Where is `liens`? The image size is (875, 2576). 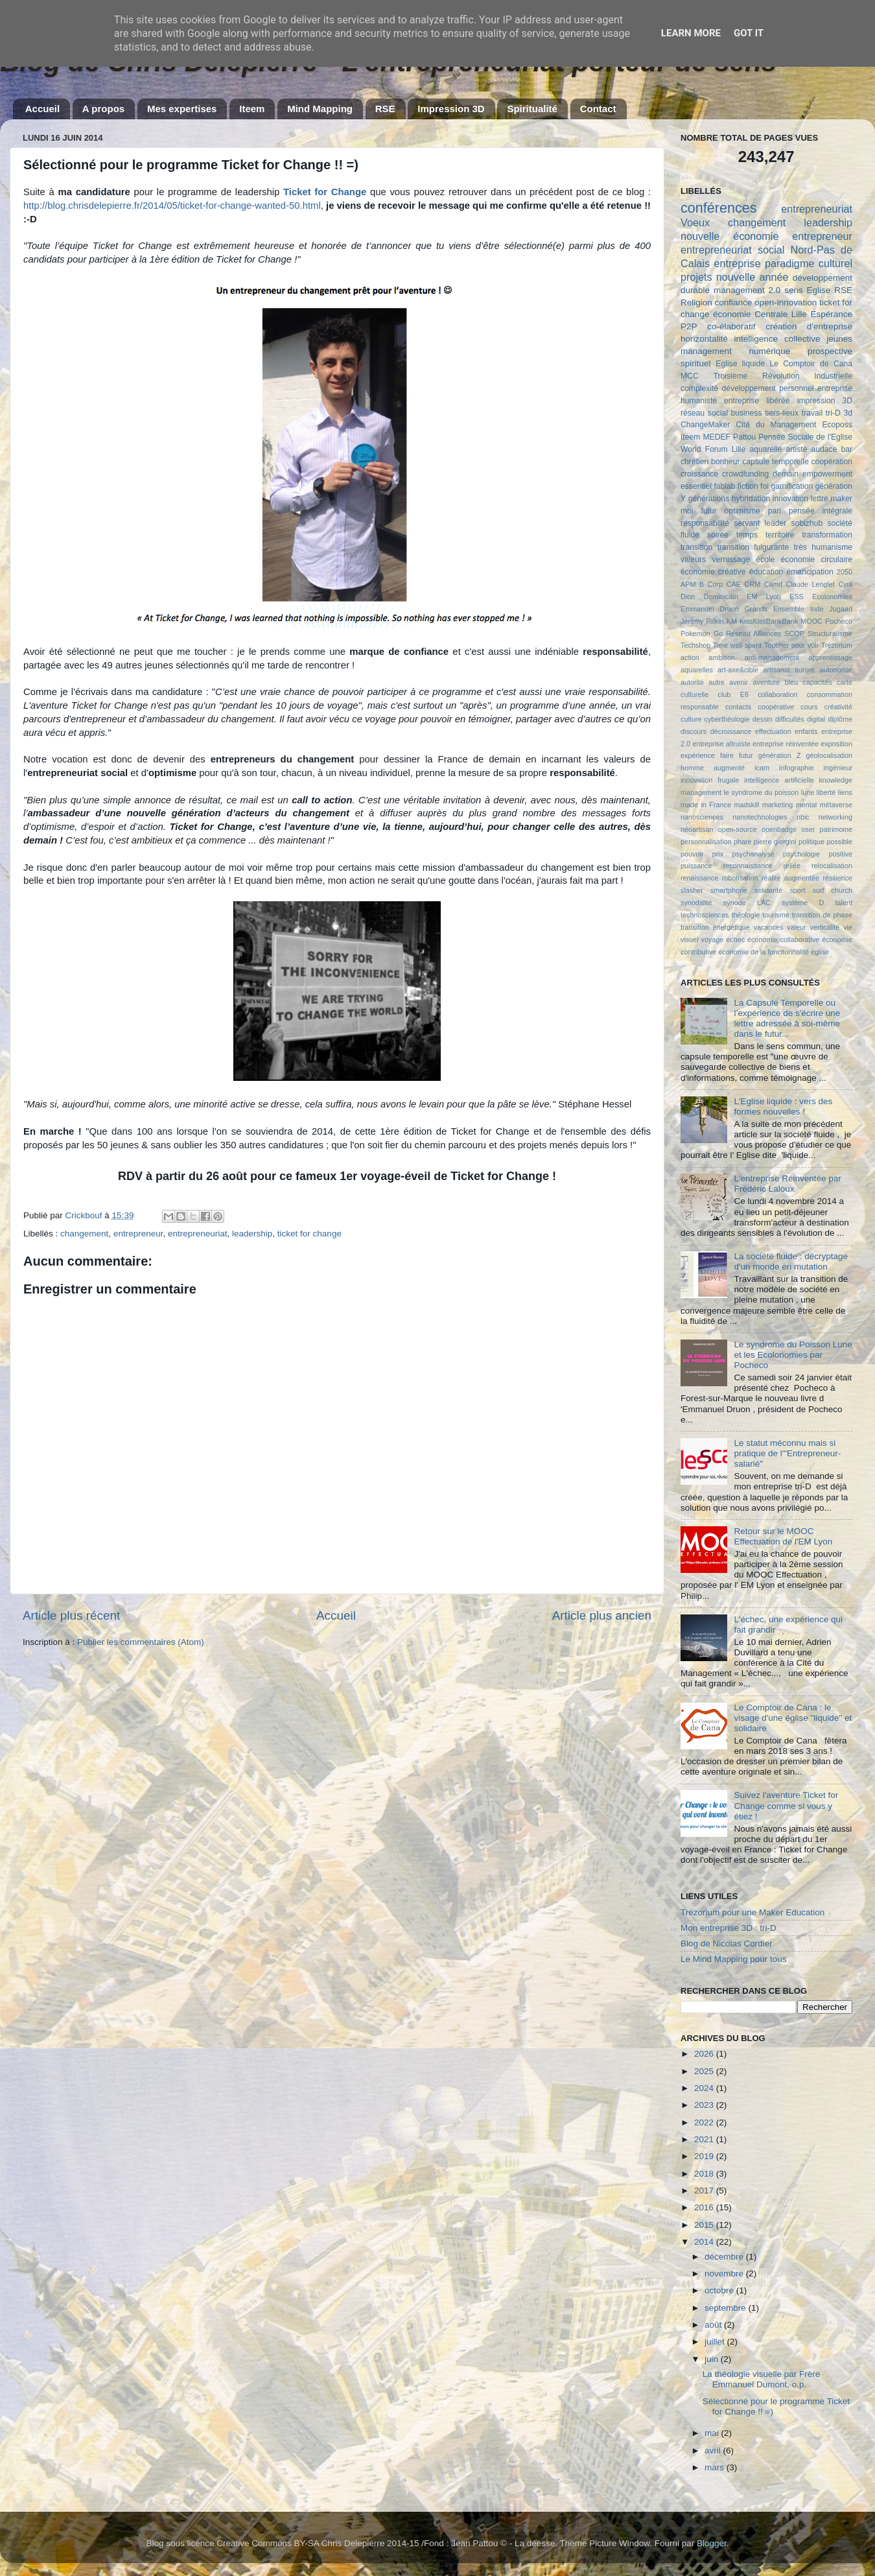
liens is located at coordinates (845, 792).